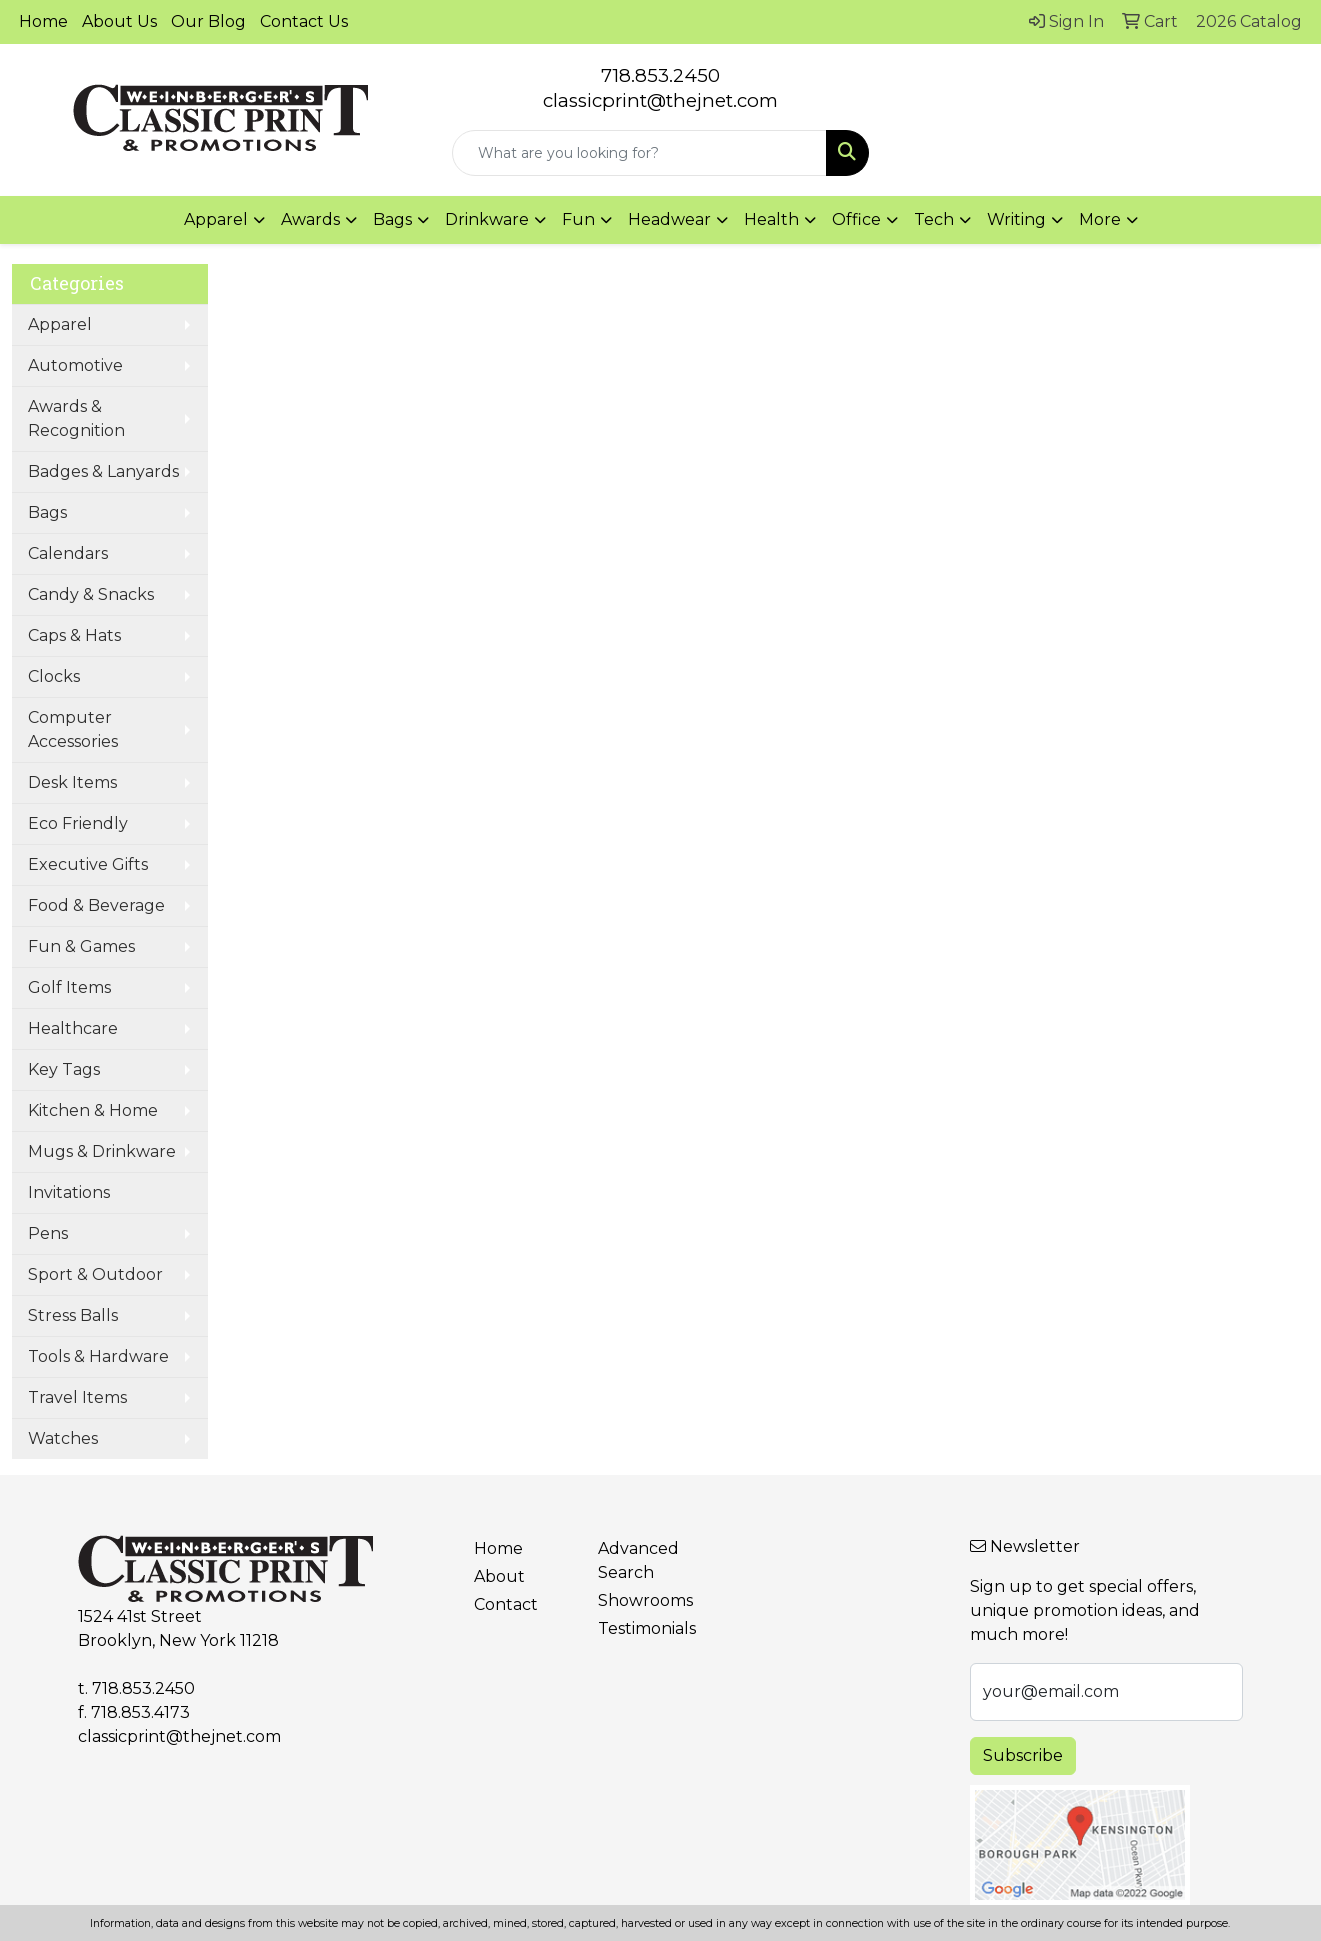  What do you see at coordinates (81, 946) in the screenshot?
I see `Fun & Games` at bounding box center [81, 946].